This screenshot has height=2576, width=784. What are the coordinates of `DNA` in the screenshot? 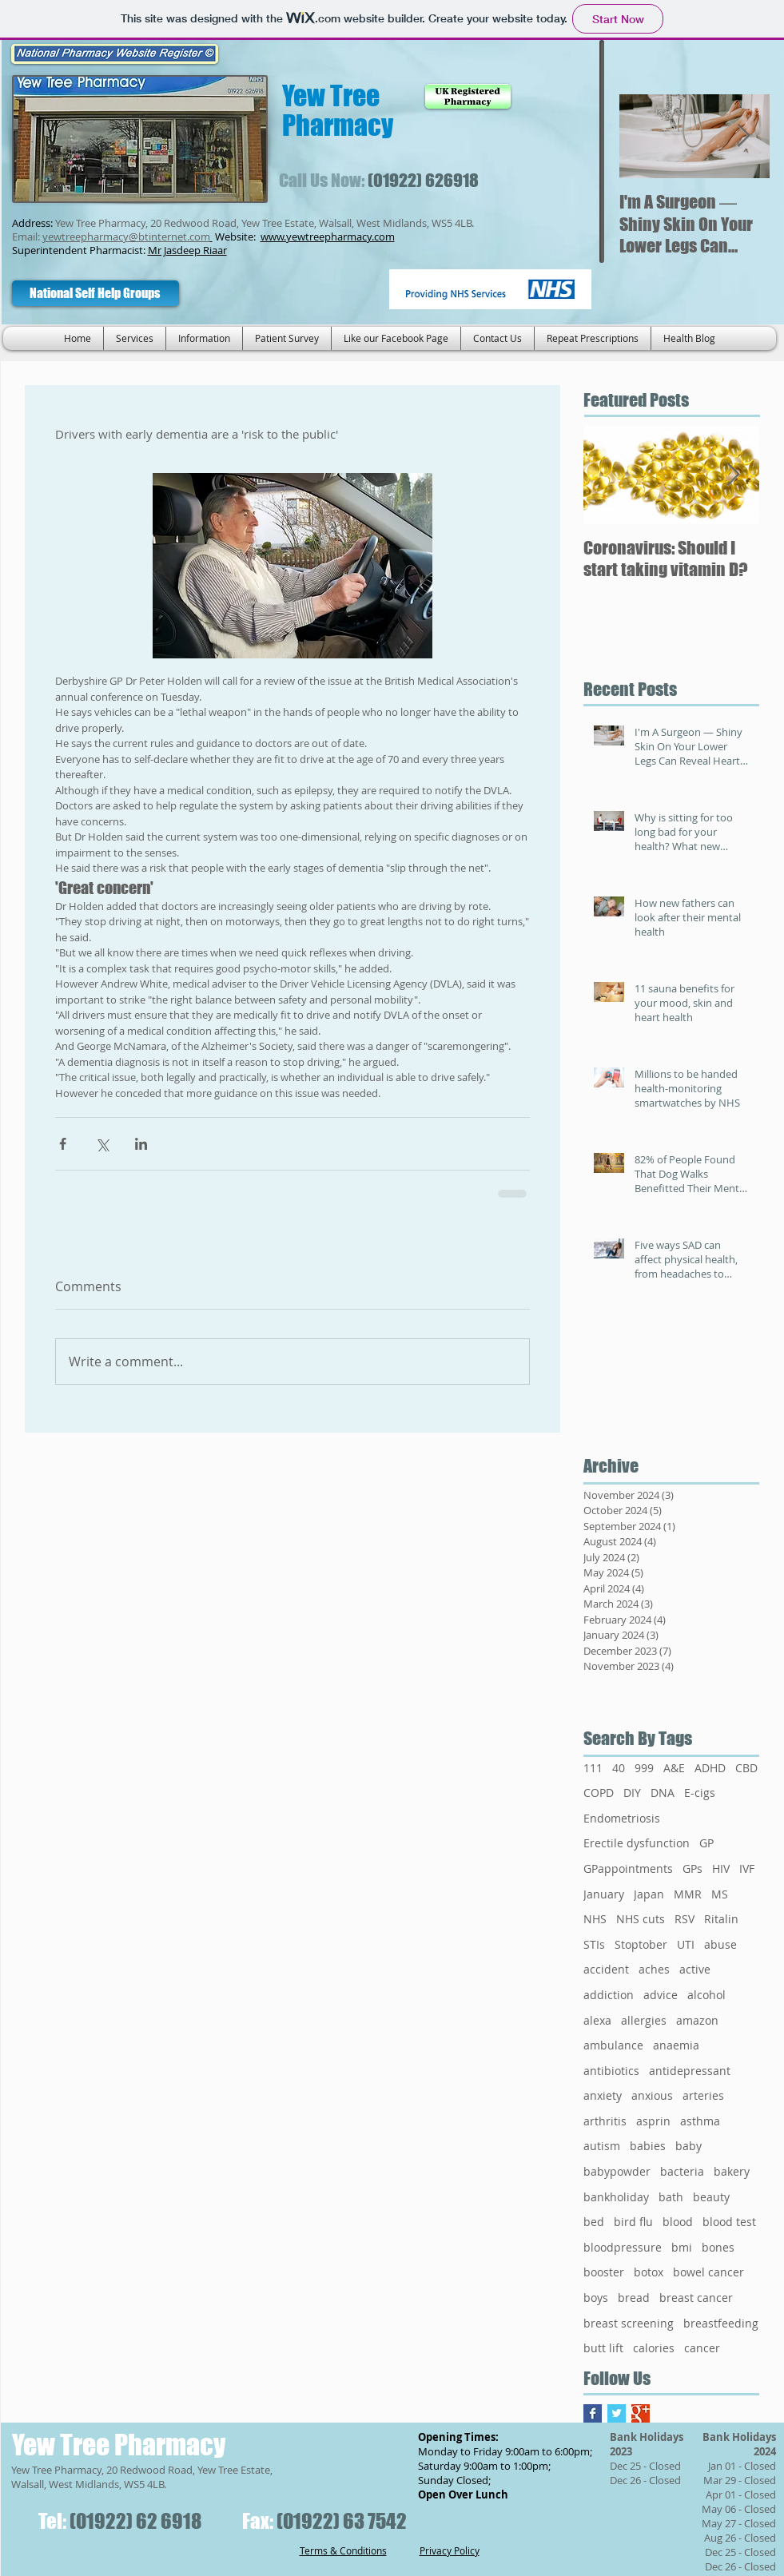 It's located at (663, 1792).